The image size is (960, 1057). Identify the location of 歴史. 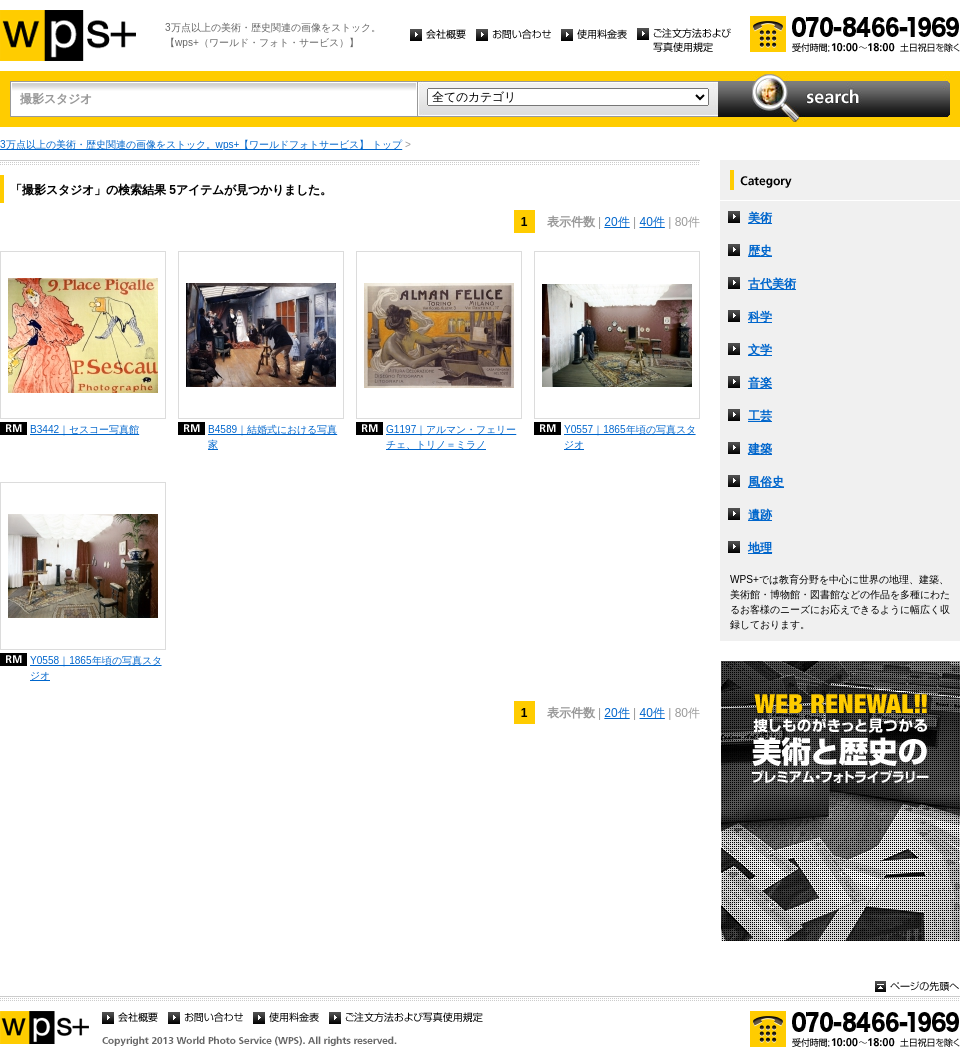
(760, 251).